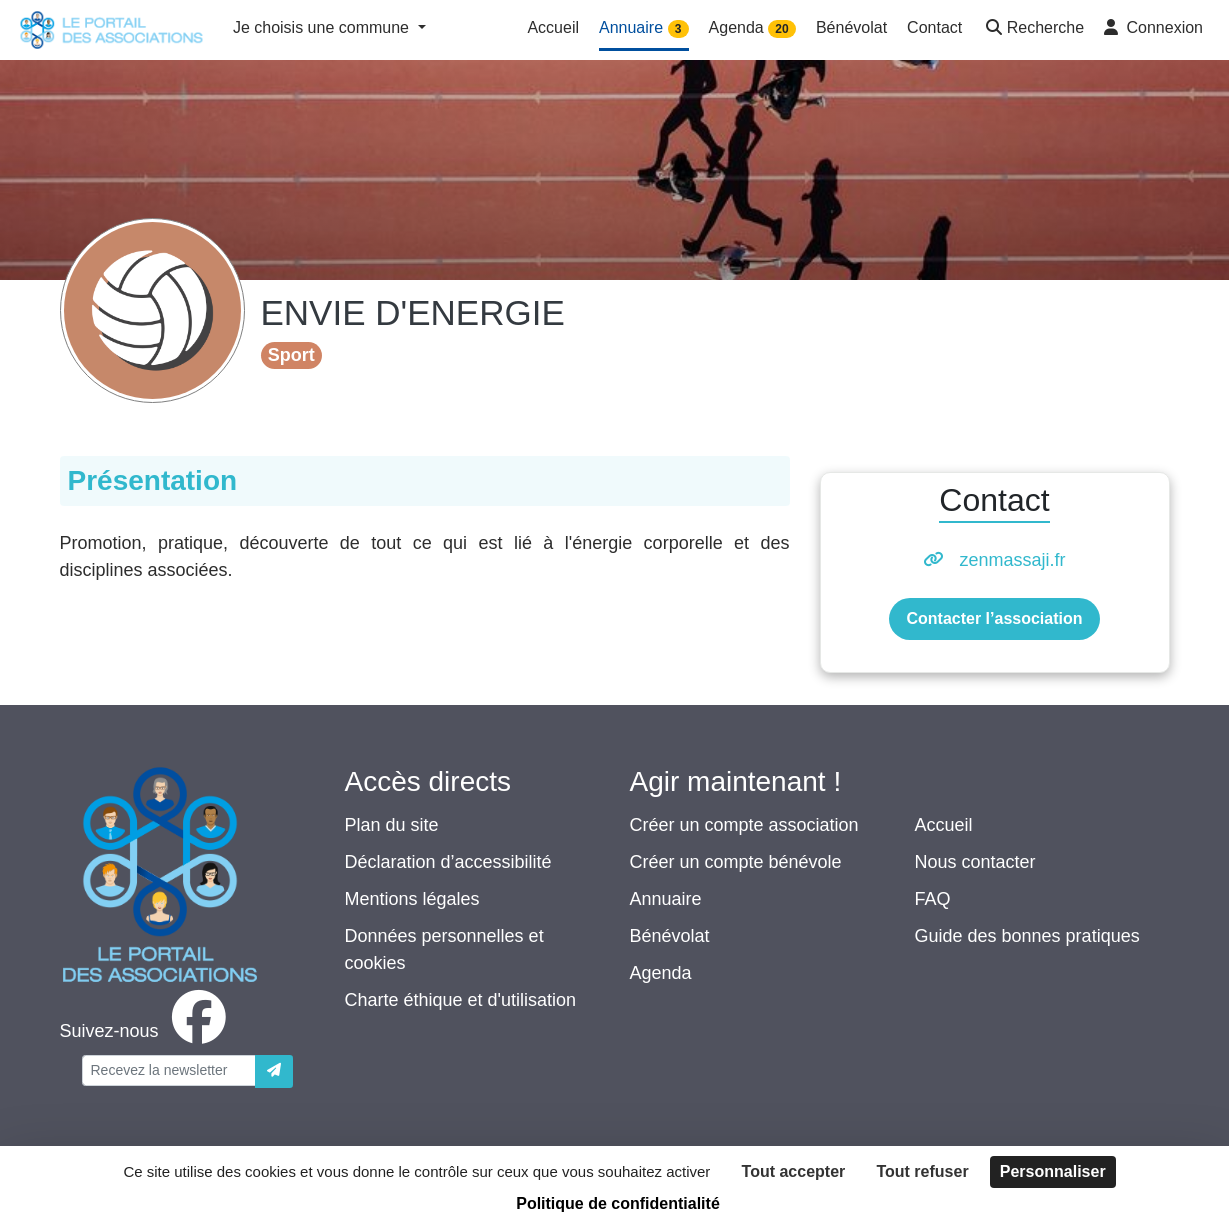  What do you see at coordinates (736, 862) in the screenshot?
I see `Créer un compte bénévole` at bounding box center [736, 862].